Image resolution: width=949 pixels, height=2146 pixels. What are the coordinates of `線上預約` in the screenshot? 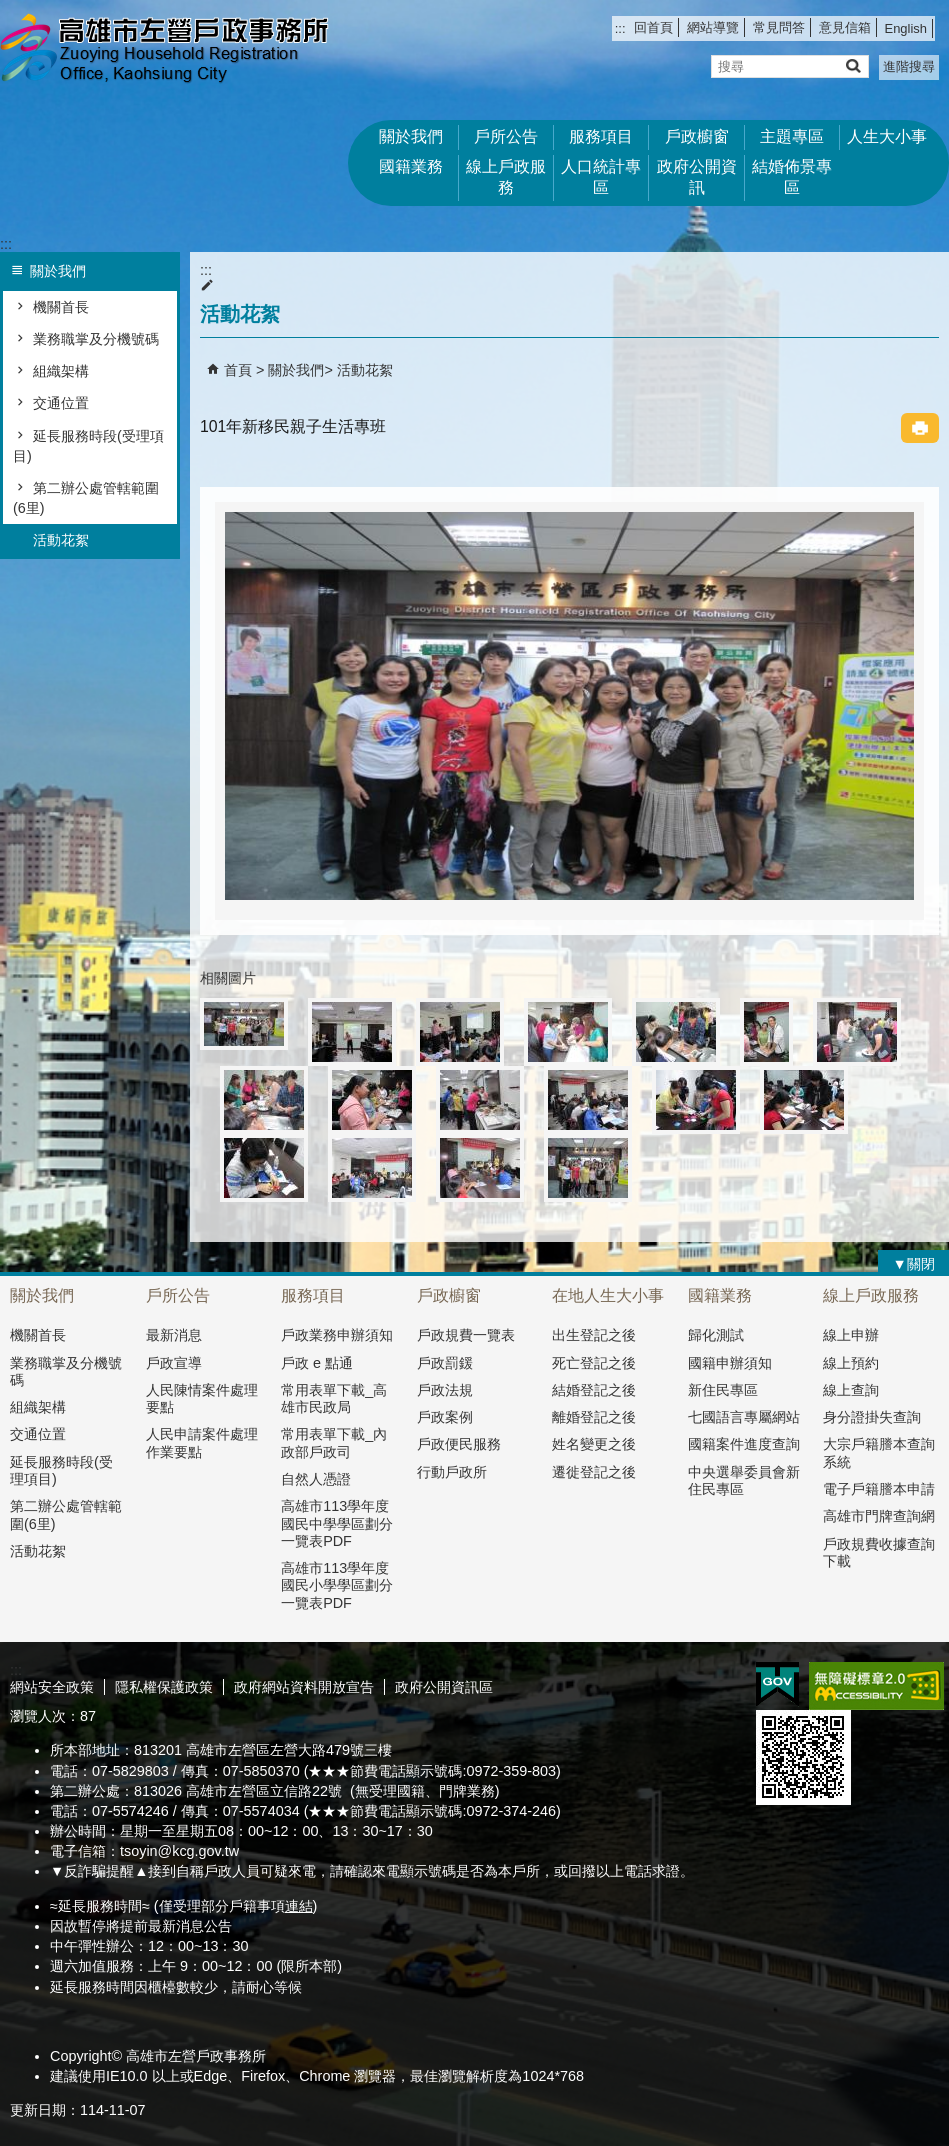 It's located at (851, 1363).